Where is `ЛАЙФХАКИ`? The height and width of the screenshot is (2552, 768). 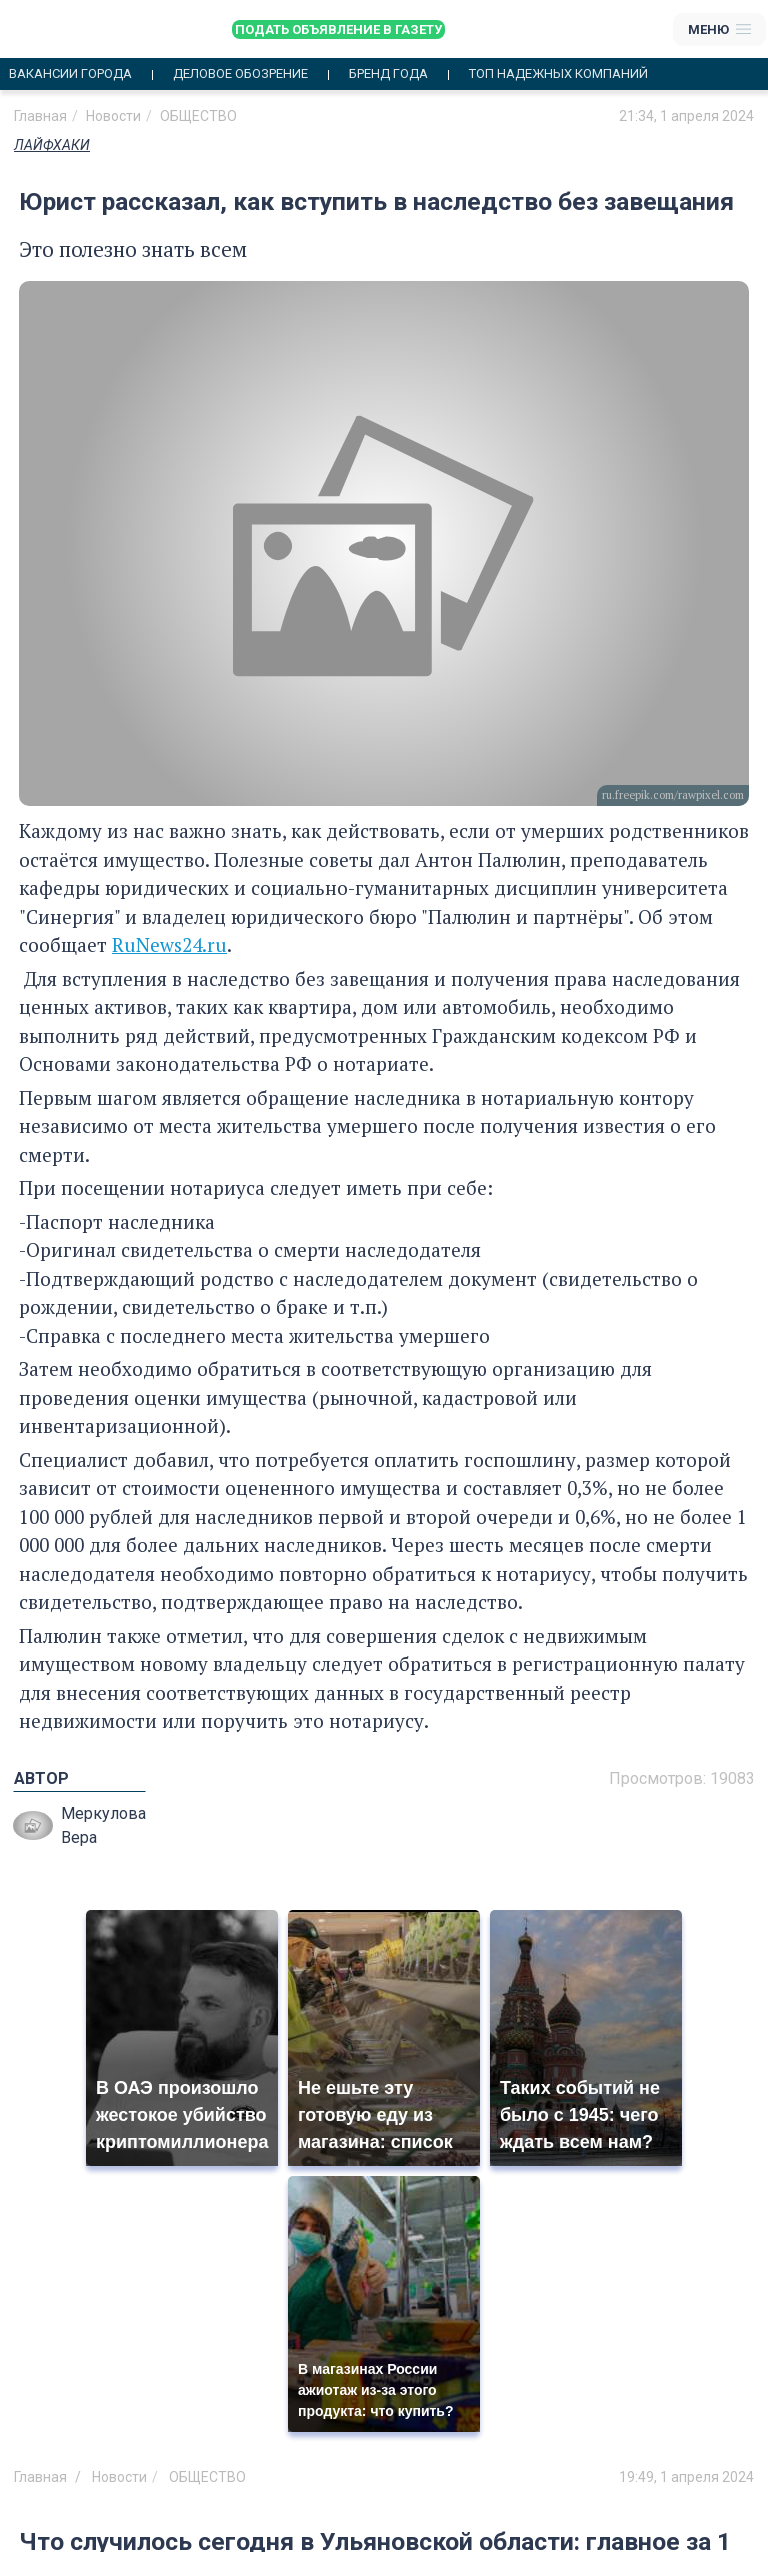
ЛАЙФХАКИ is located at coordinates (52, 145).